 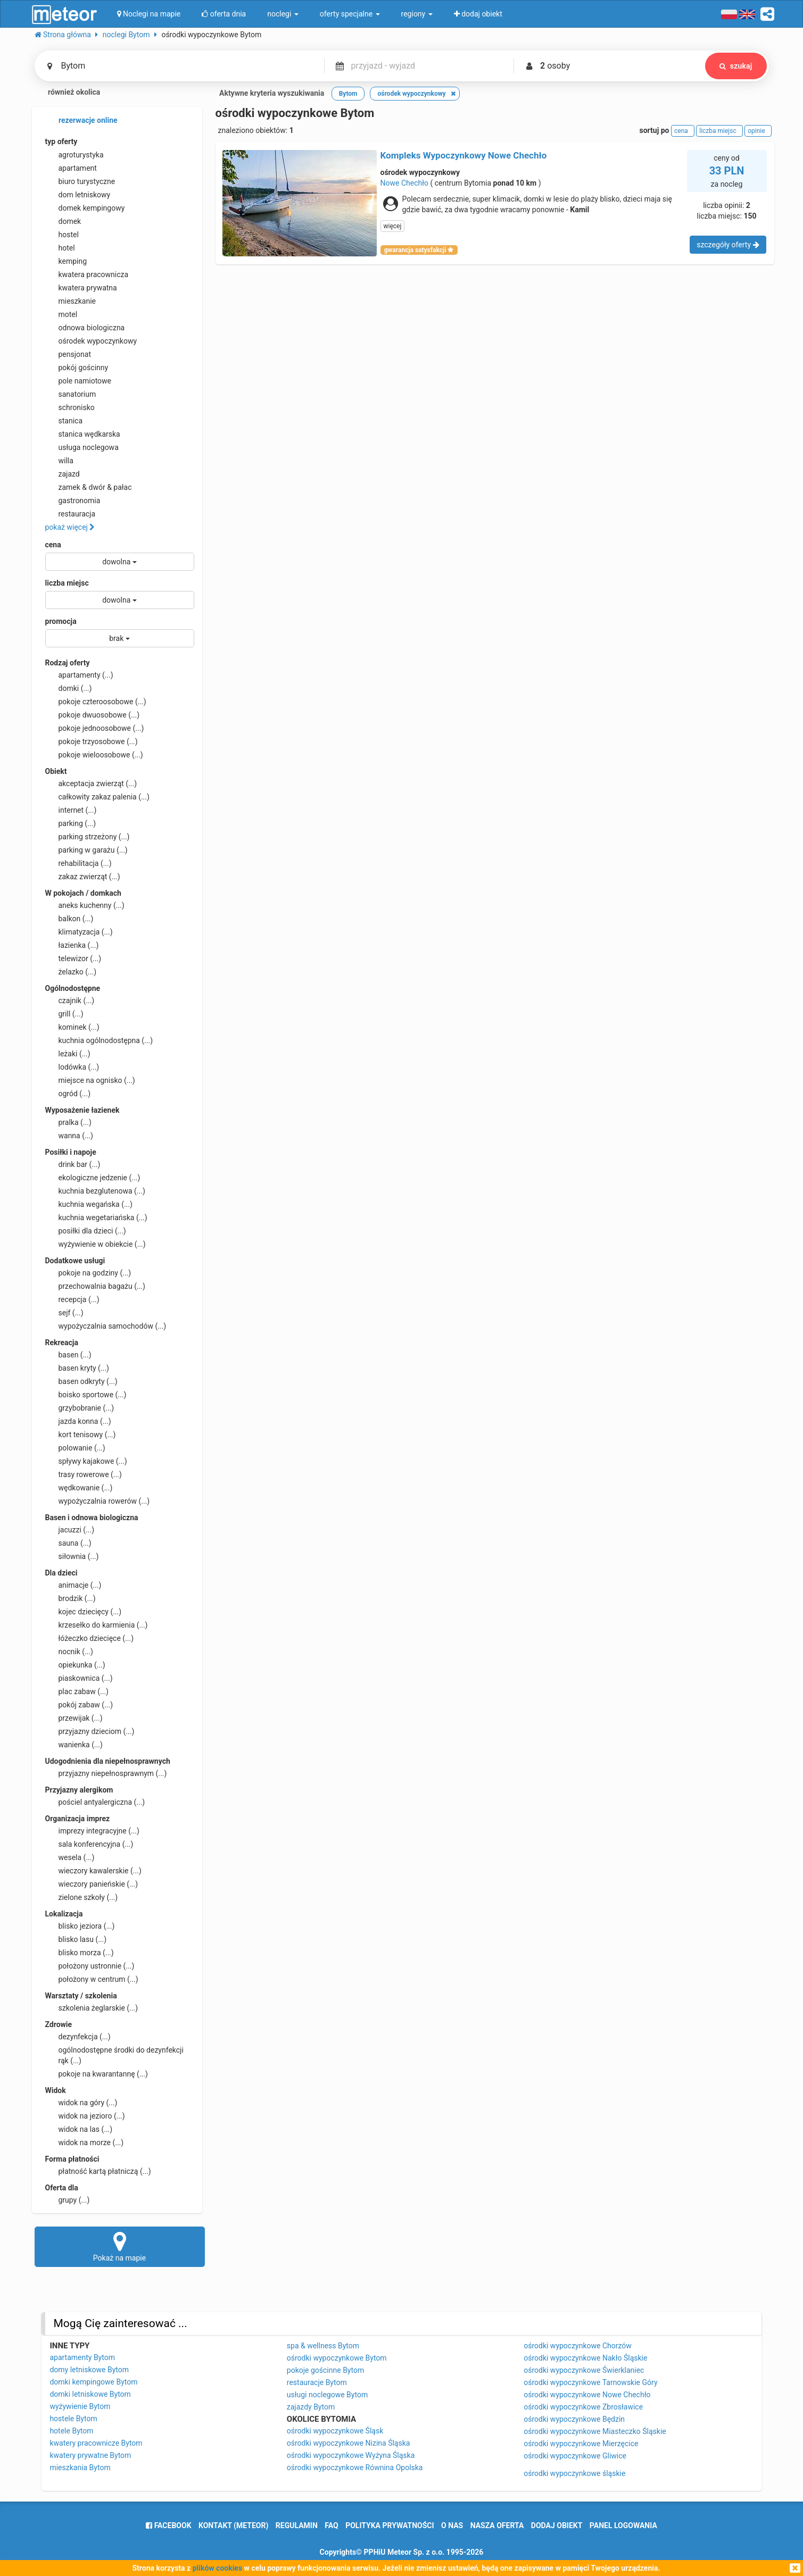 I want to click on regulamin, so click(x=297, y=2525).